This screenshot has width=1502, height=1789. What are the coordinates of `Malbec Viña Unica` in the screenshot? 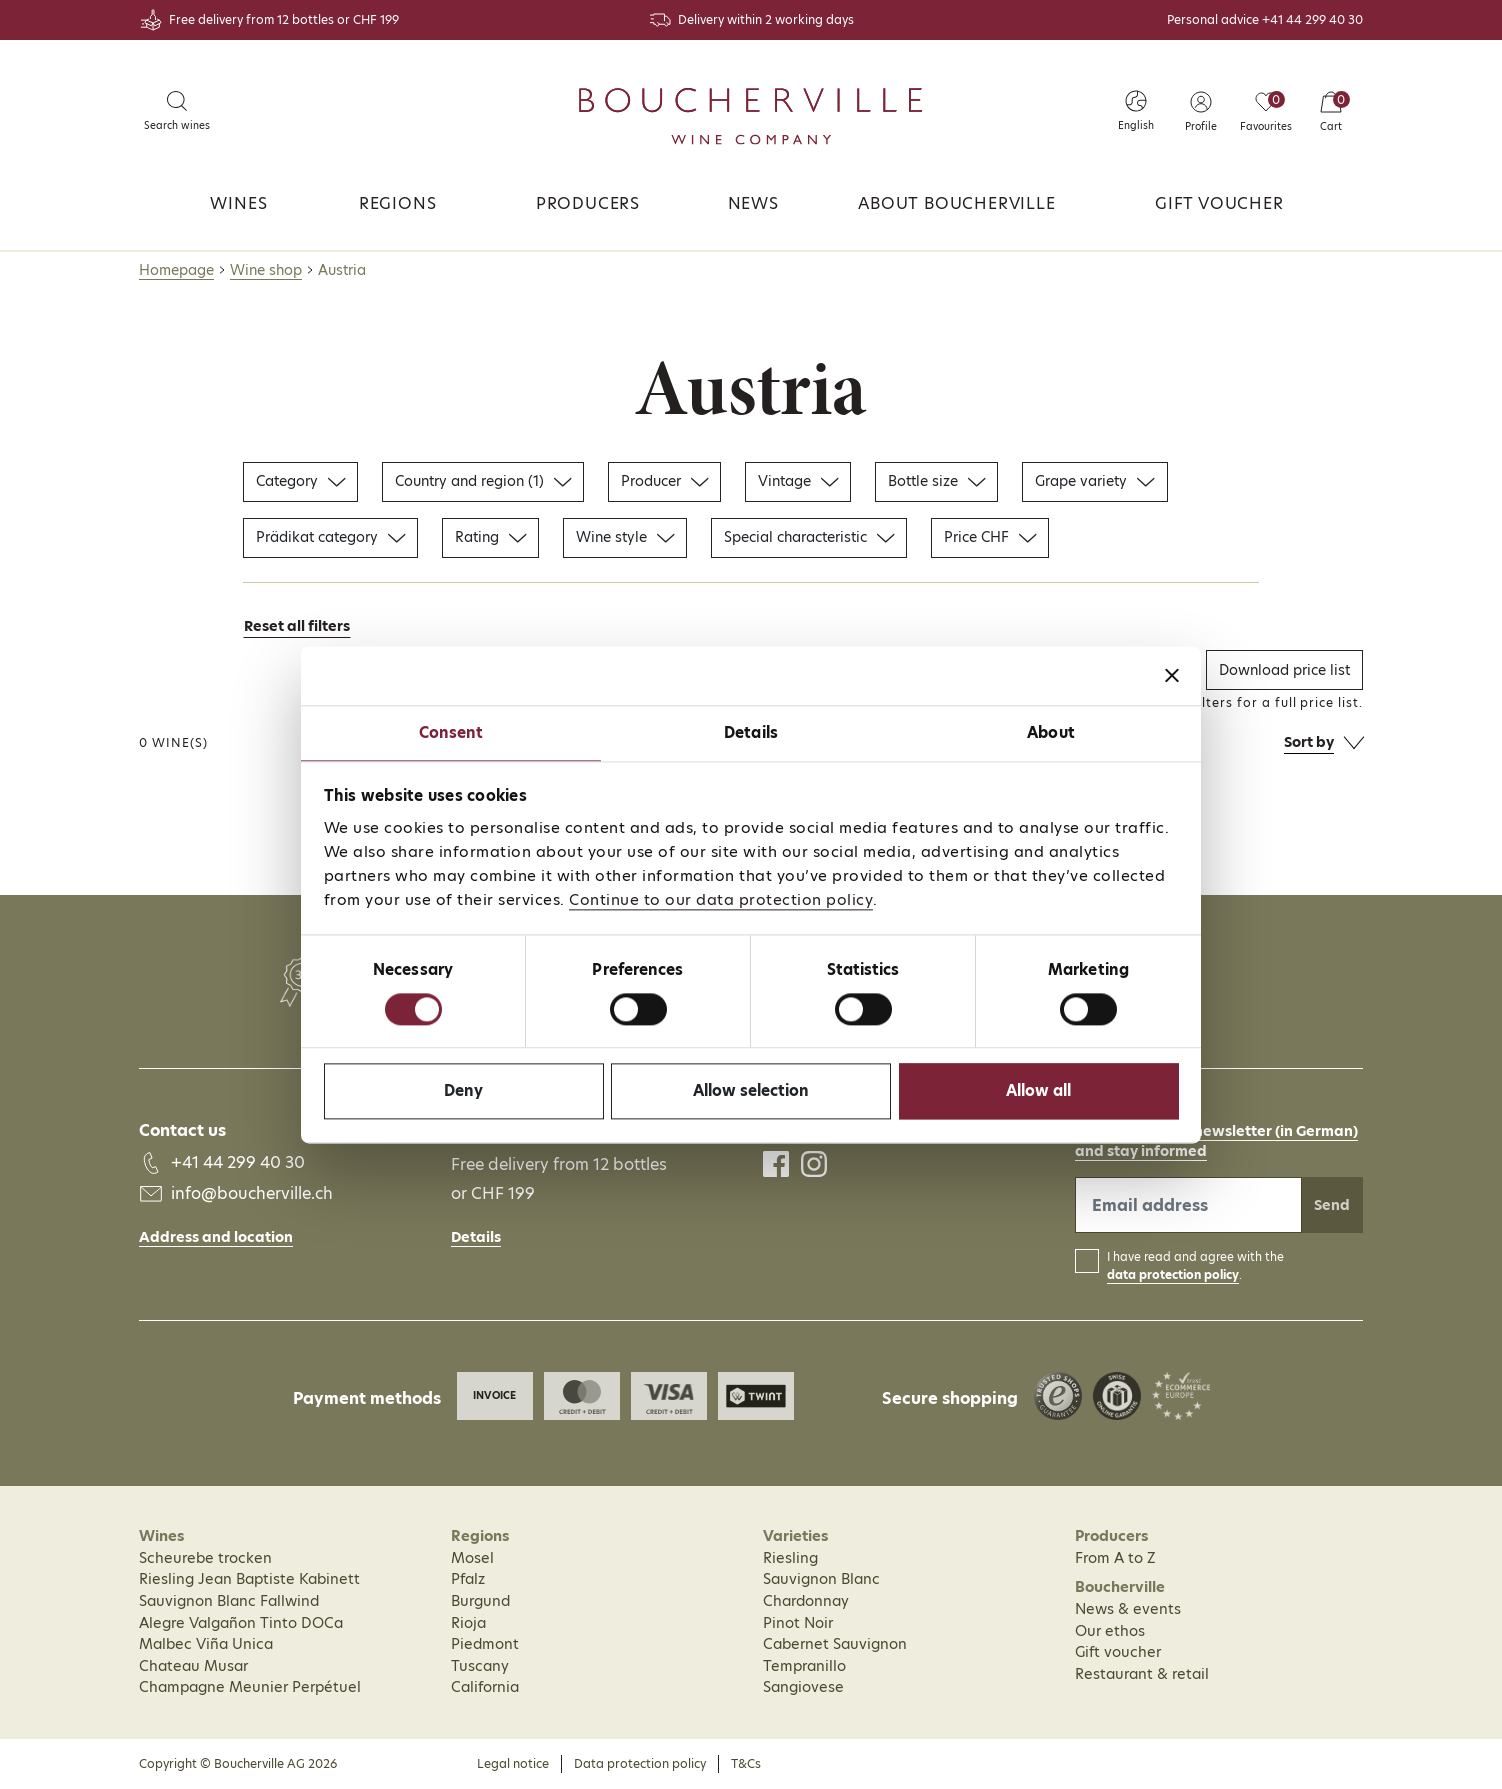 It's located at (206, 1644).